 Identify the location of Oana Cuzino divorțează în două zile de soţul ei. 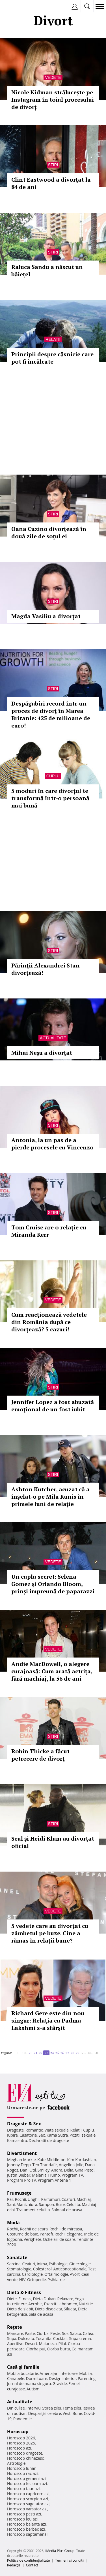
(48, 532).